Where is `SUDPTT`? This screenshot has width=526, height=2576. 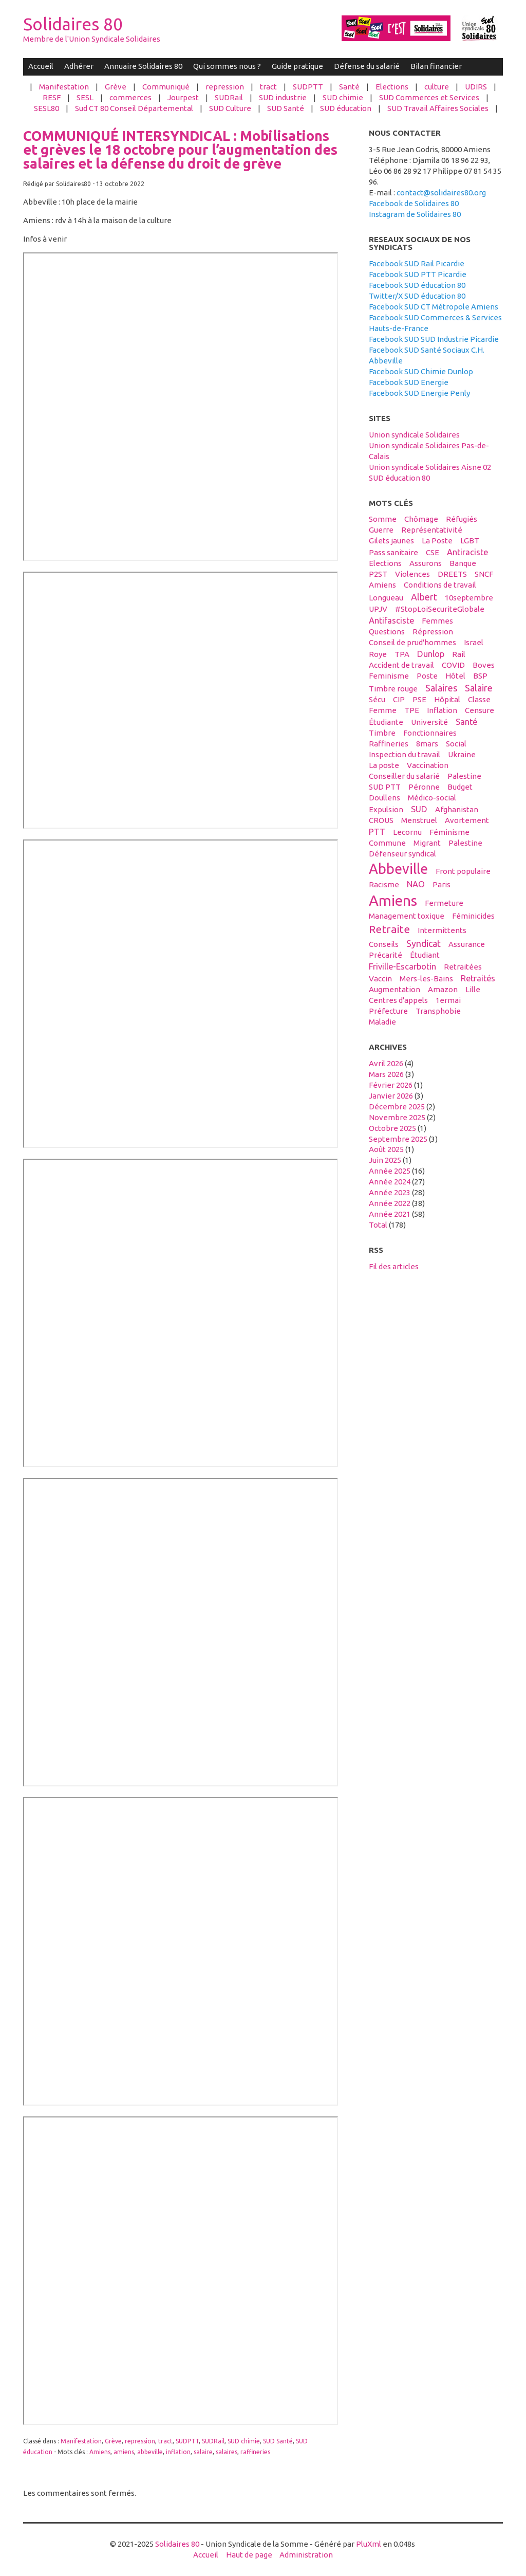
SUDPTT is located at coordinates (308, 86).